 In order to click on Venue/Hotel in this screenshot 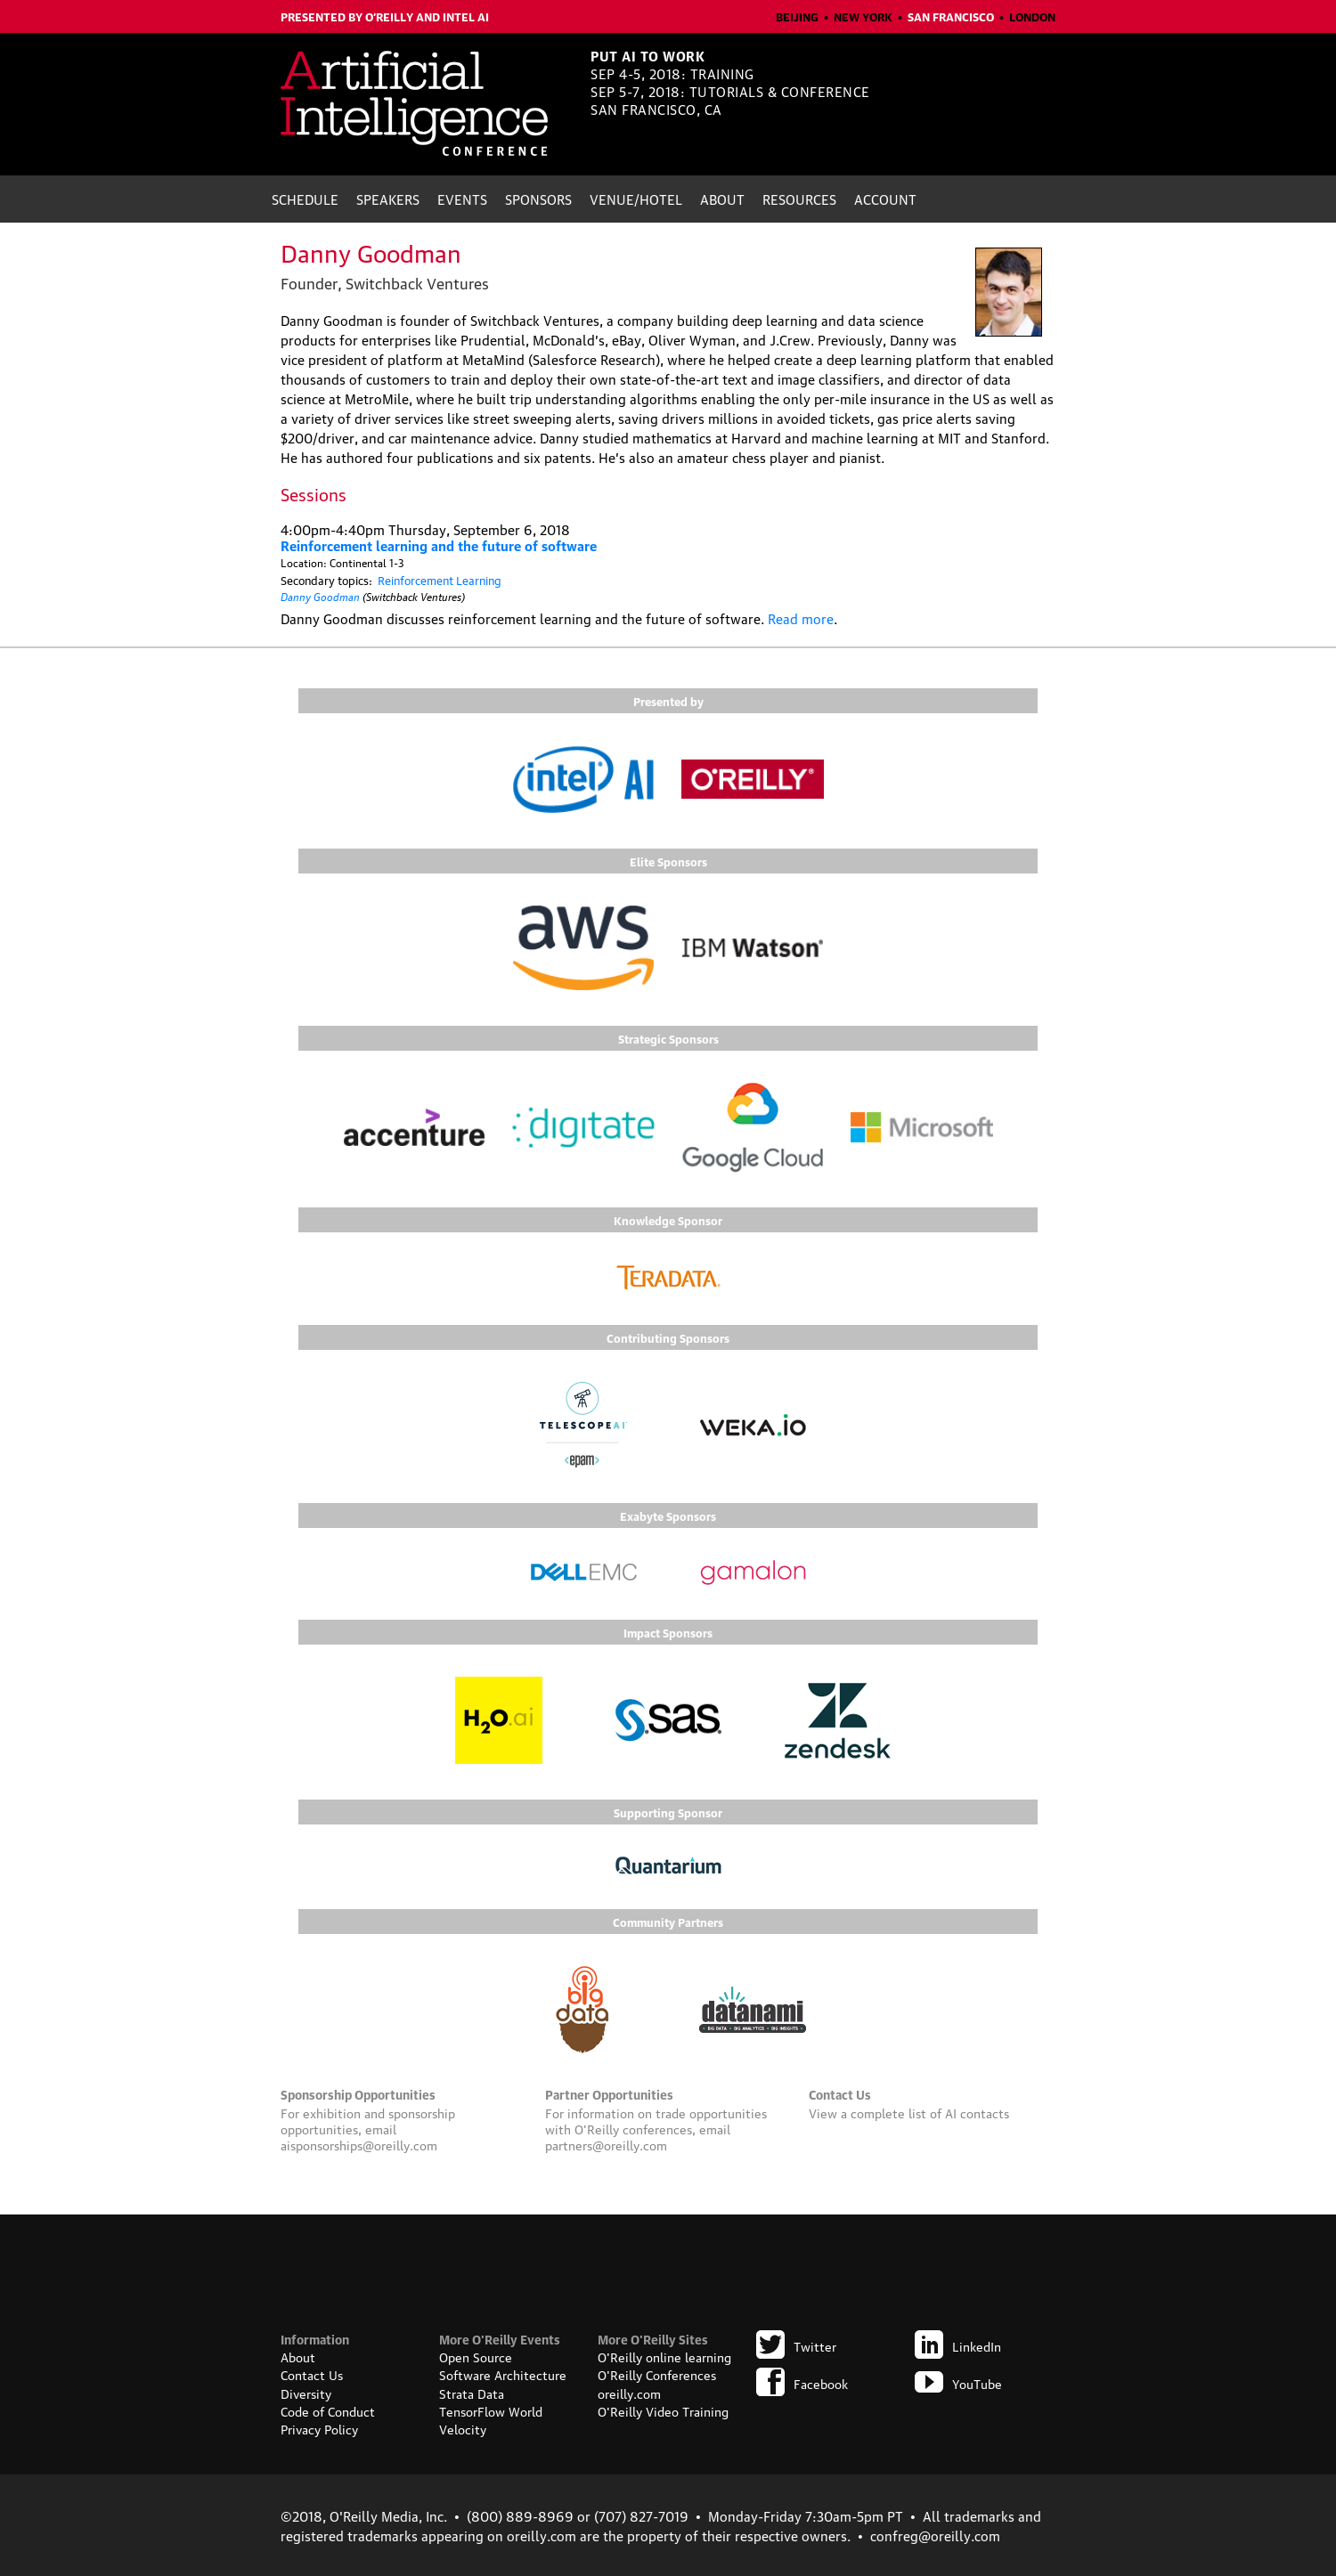, I will do `click(636, 198)`.